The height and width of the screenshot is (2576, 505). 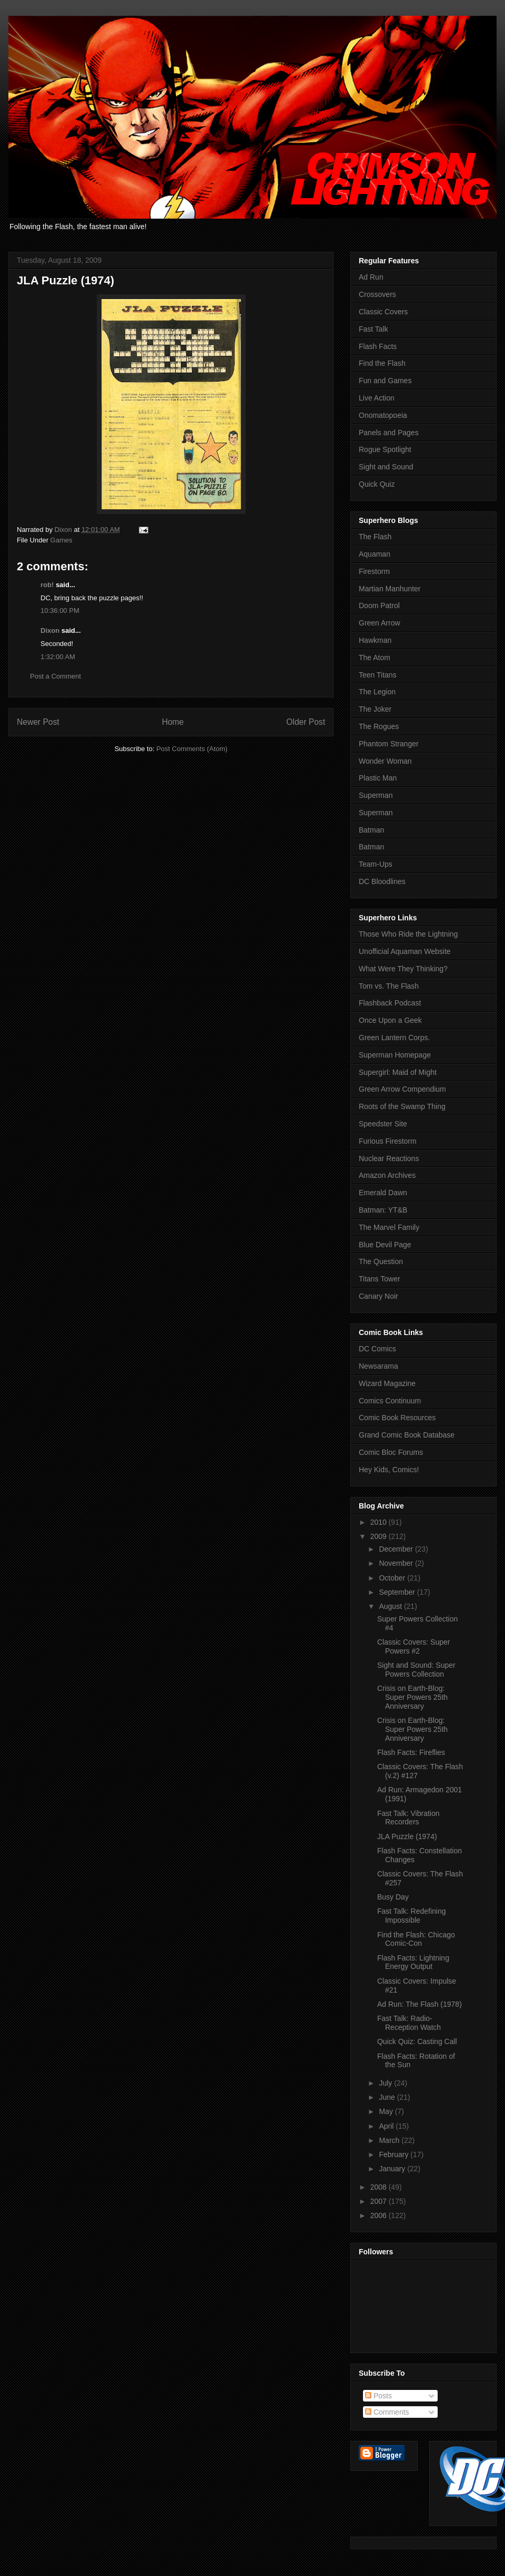 What do you see at coordinates (379, 2201) in the screenshot?
I see `2007` at bounding box center [379, 2201].